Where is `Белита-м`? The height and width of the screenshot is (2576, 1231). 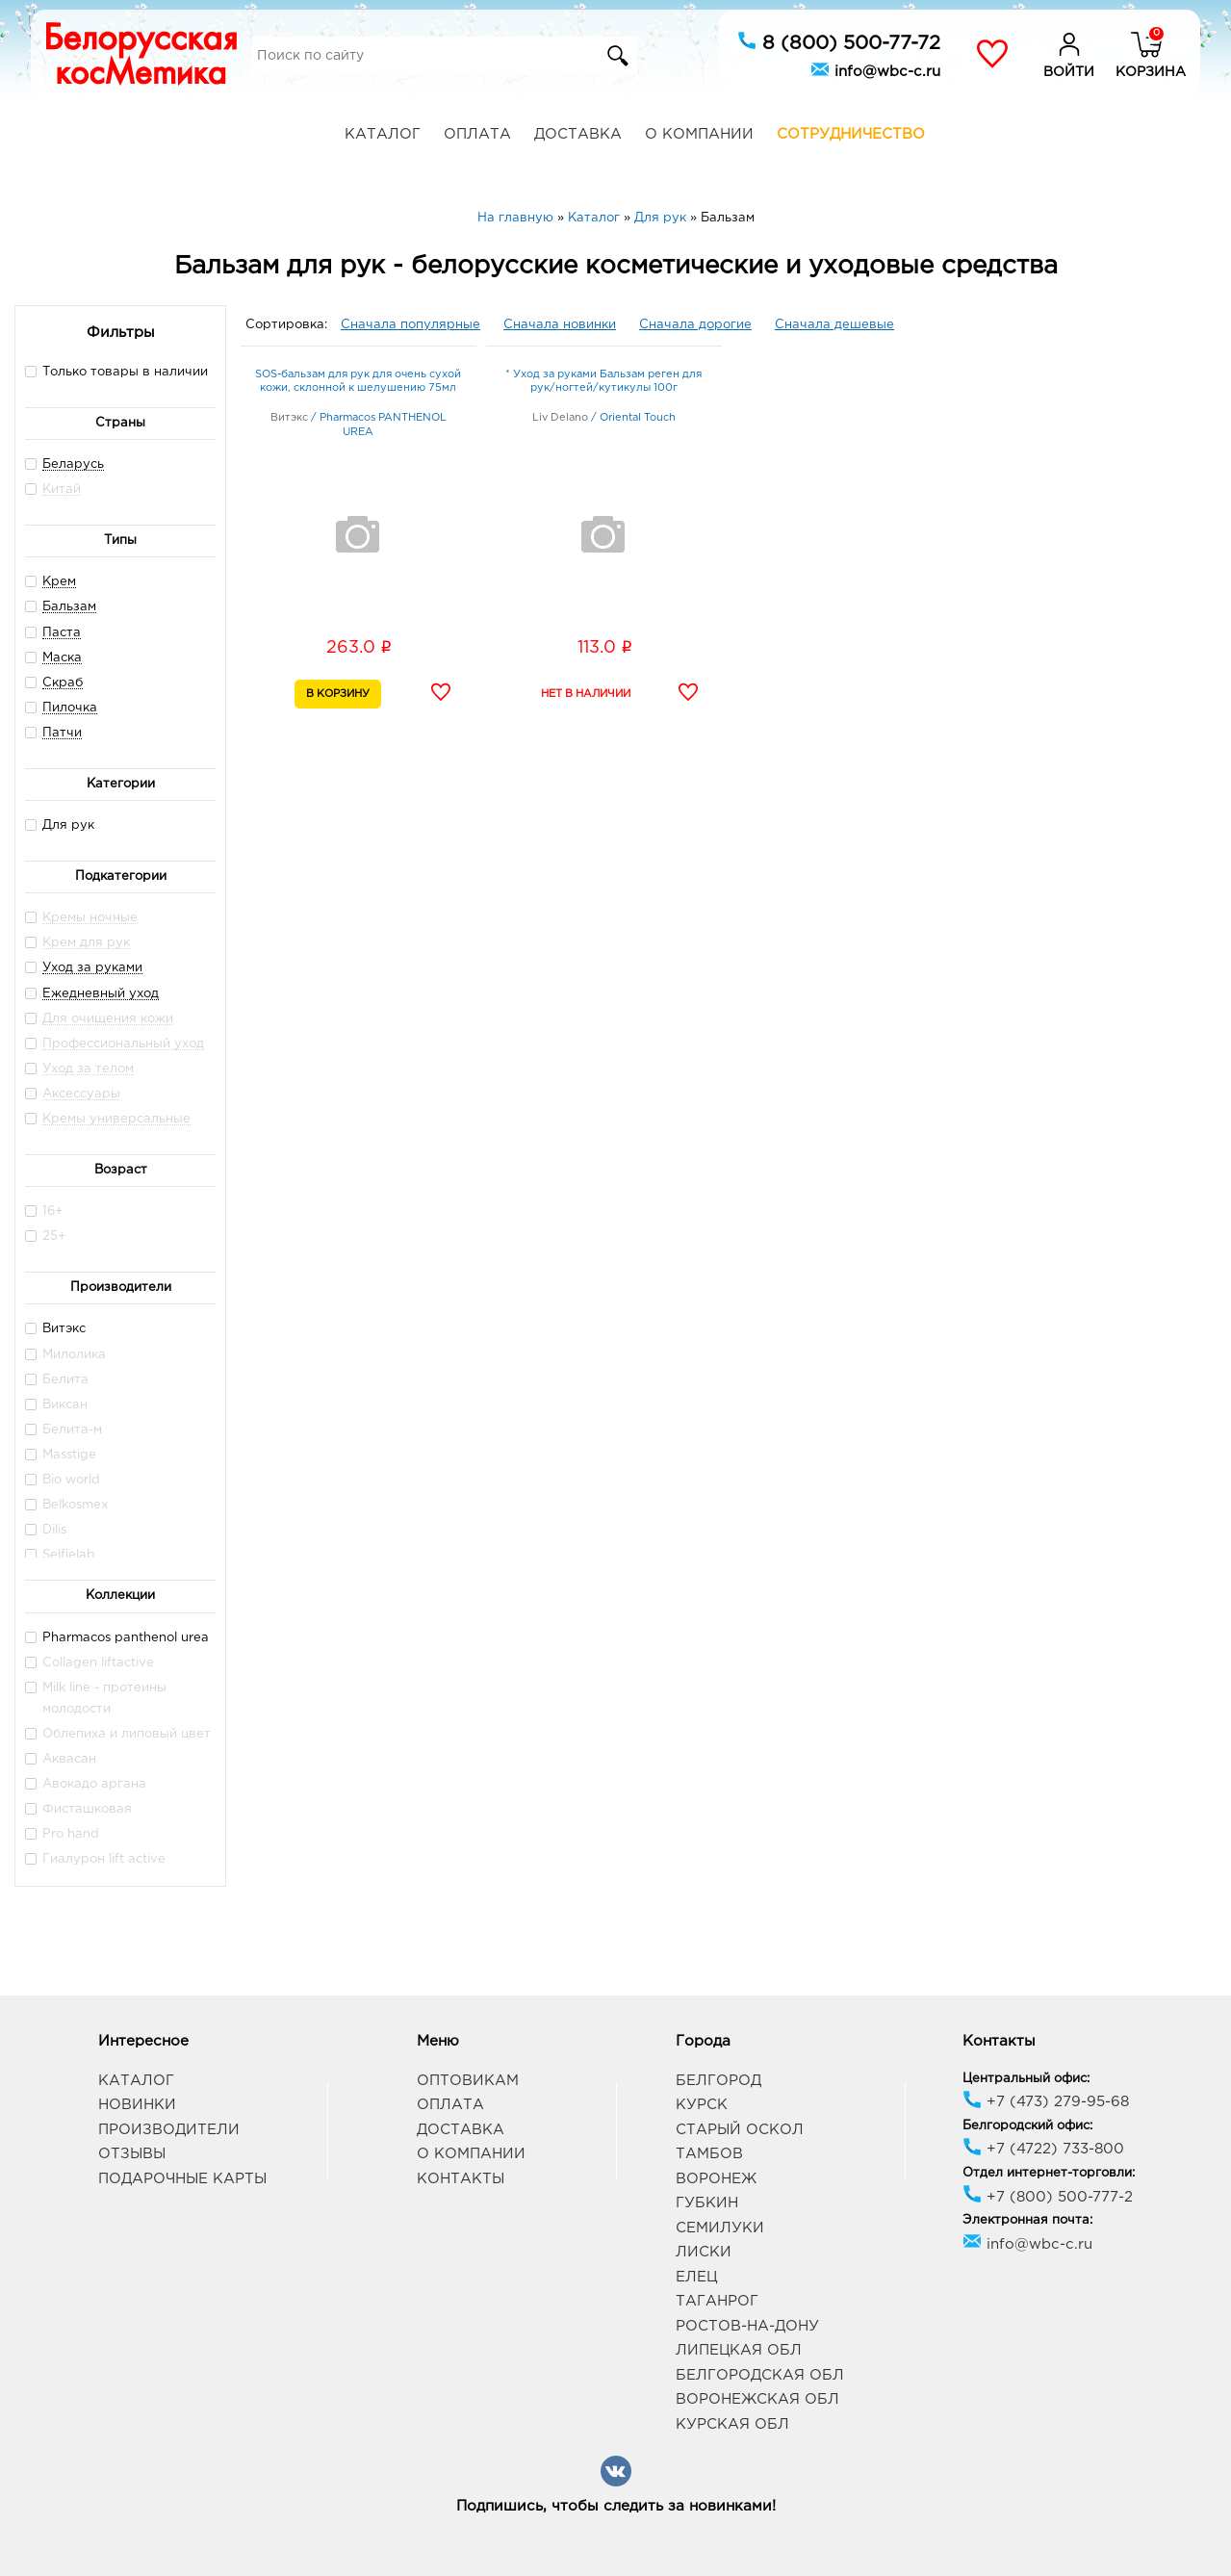 Белита-м is located at coordinates (63, 1429).